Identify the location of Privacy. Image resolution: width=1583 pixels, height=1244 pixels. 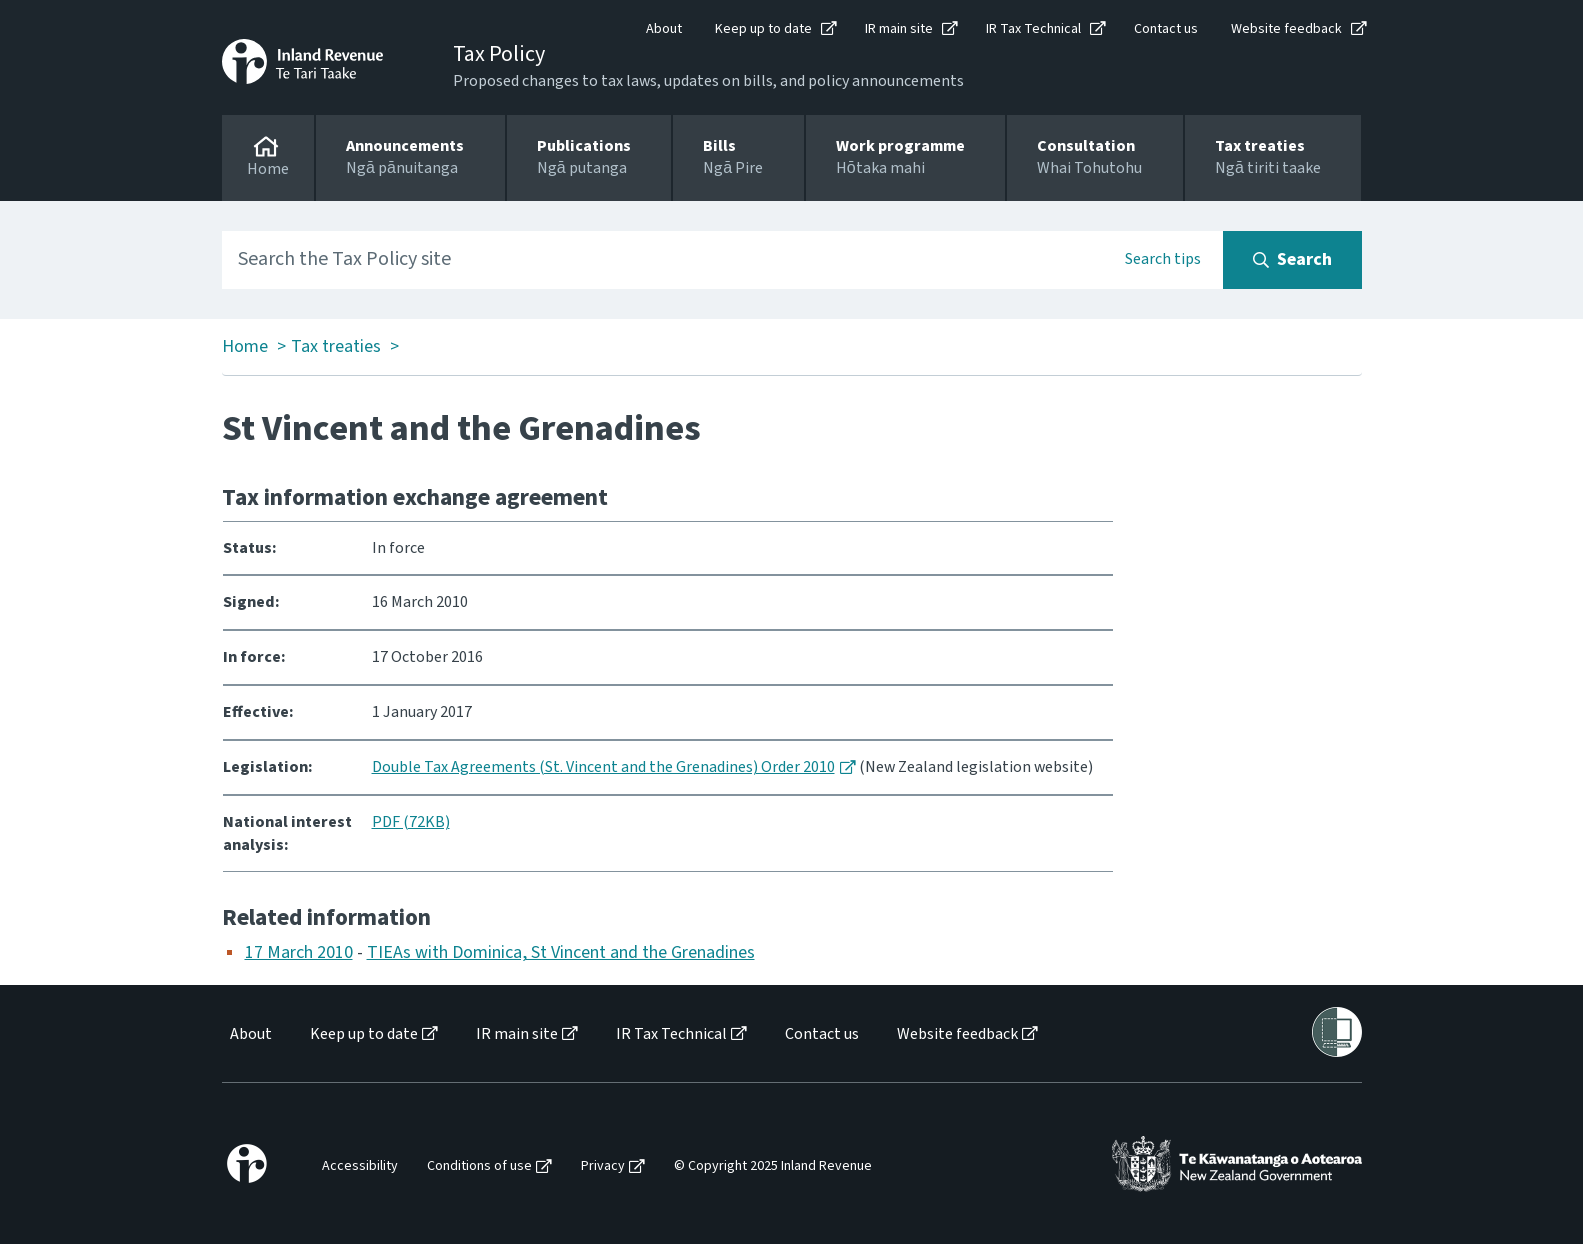
(603, 1166).